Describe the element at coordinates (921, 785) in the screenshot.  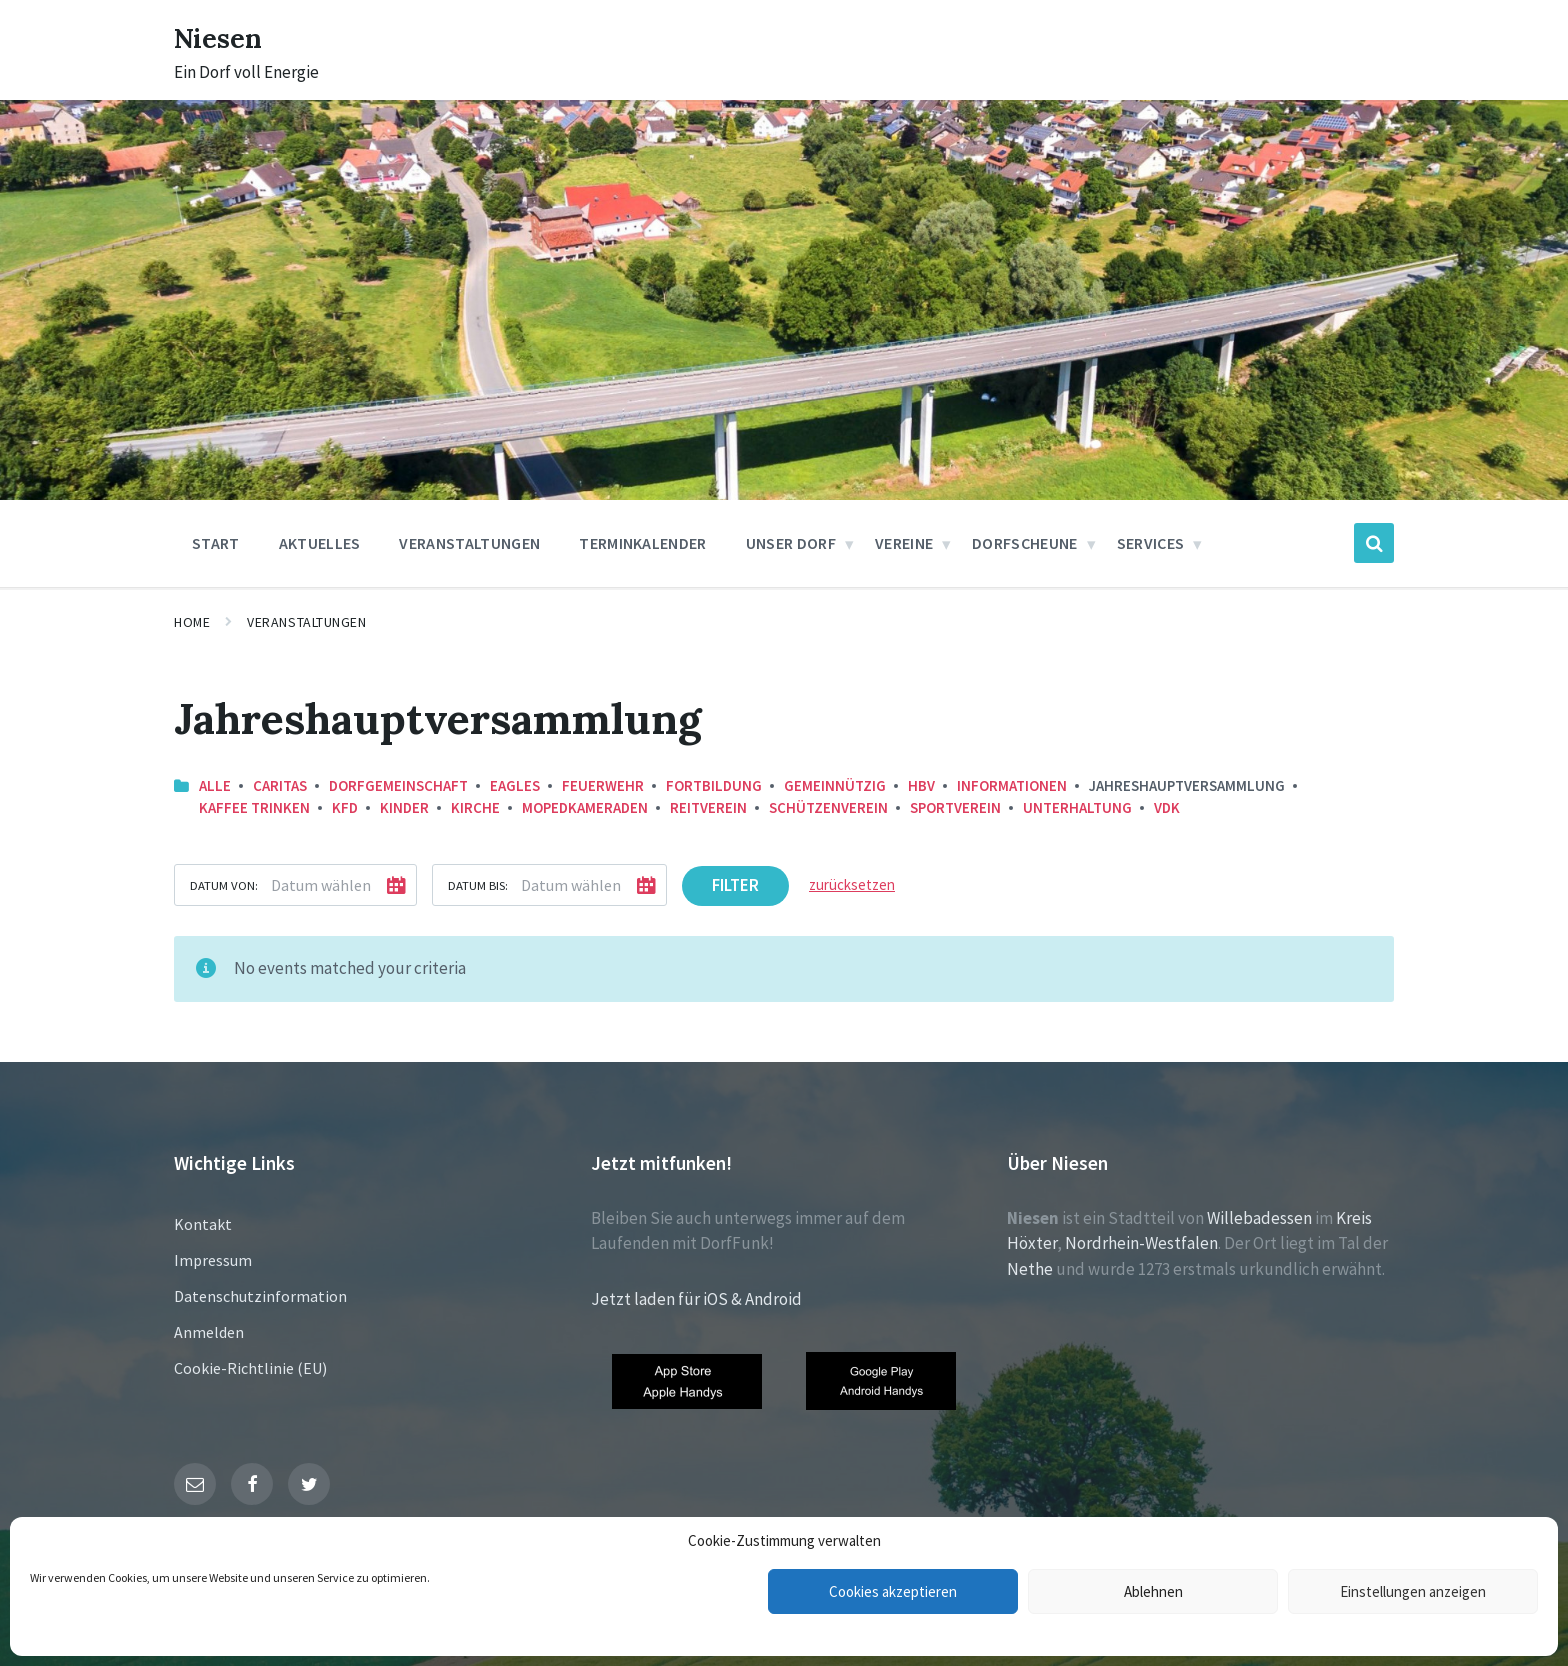
I see `HBV` at that location.